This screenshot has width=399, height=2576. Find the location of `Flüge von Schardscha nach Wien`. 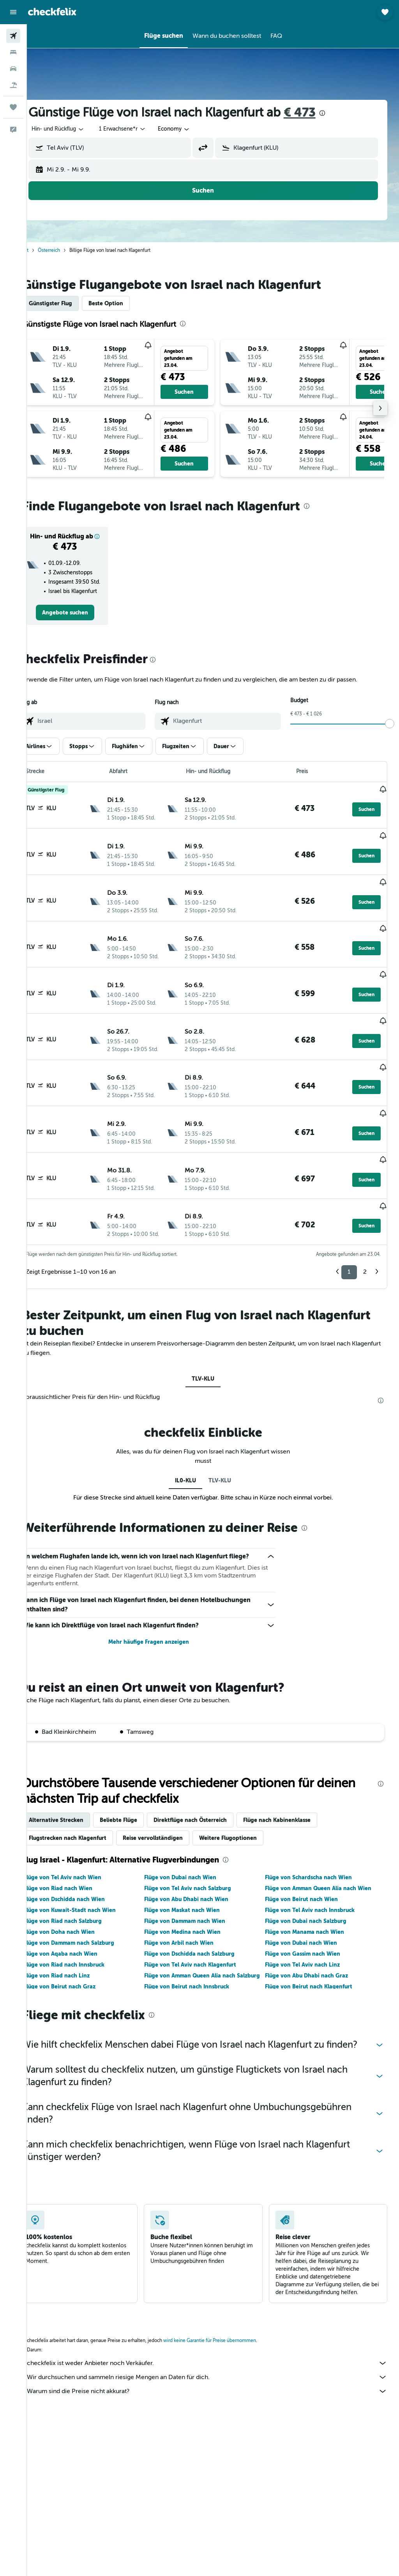

Flüge von Schardscha nach Wien is located at coordinates (315, 1832).